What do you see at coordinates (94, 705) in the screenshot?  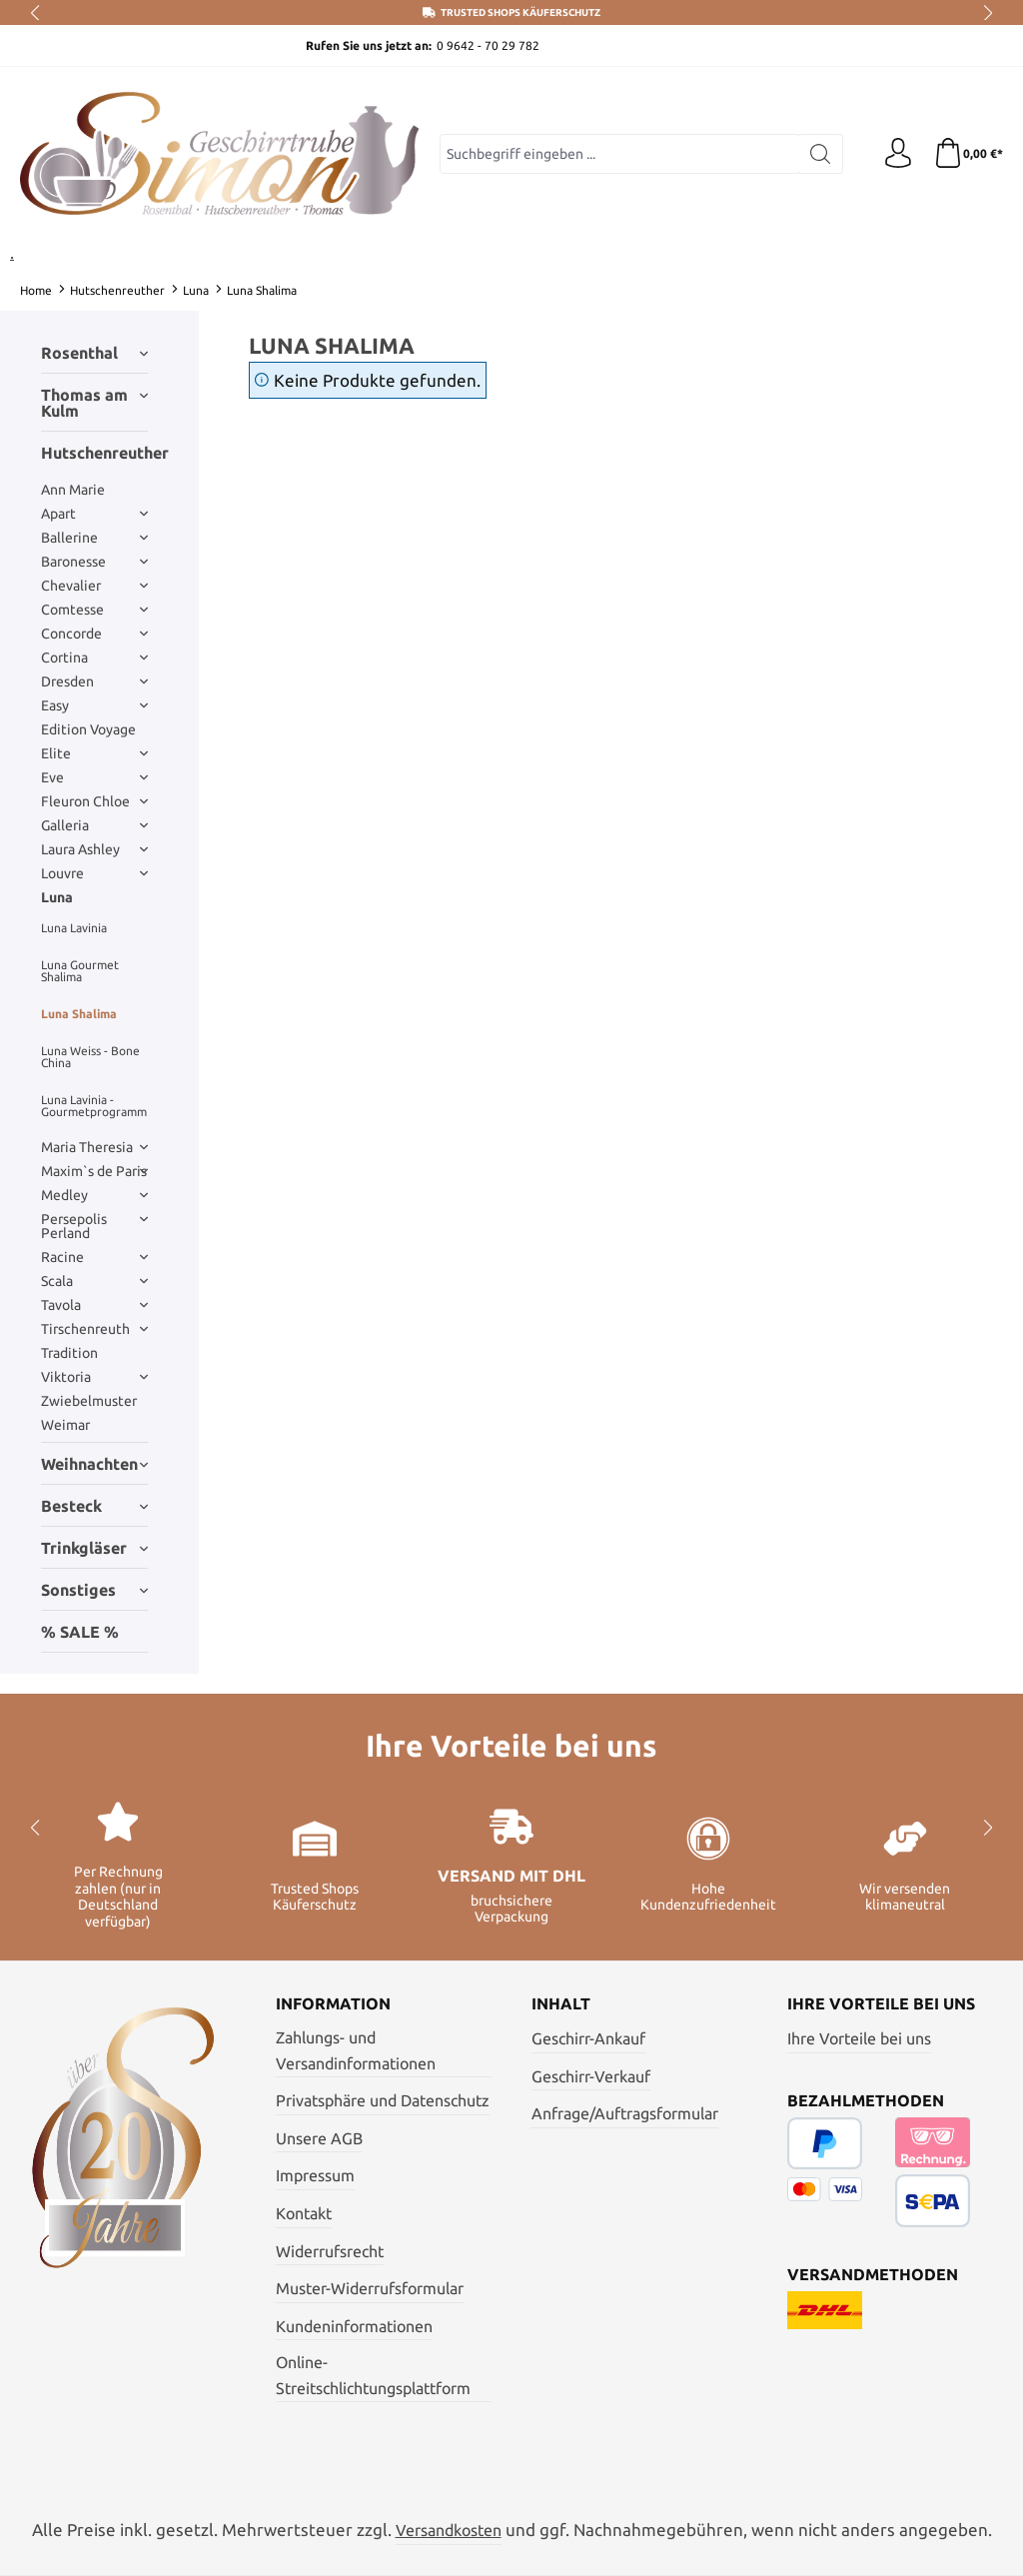 I see `Easy` at bounding box center [94, 705].